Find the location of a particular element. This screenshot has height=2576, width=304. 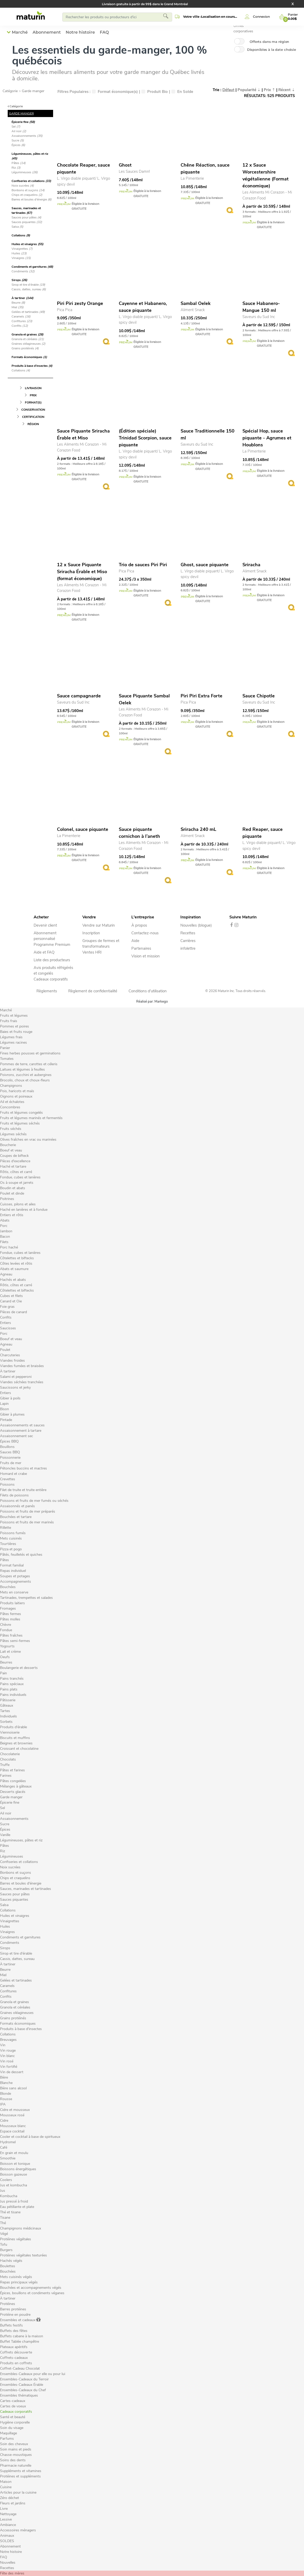

Aliment Snack is located at coordinates (193, 309).